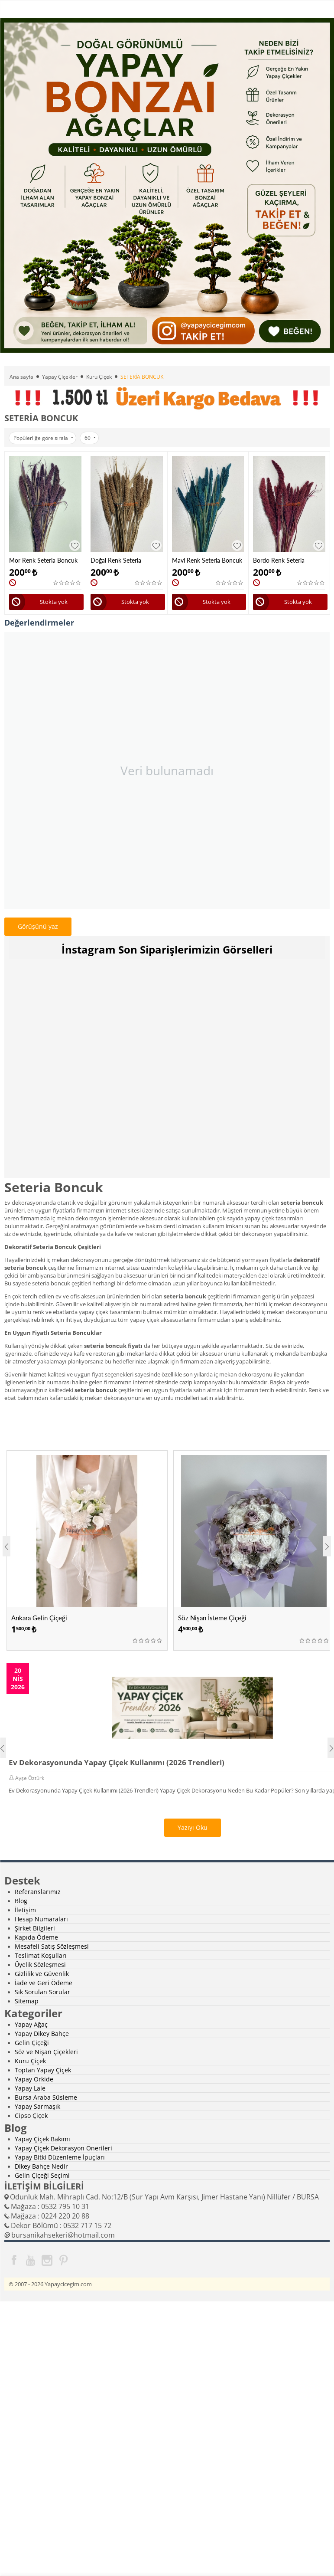 This screenshot has width=334, height=2576. I want to click on Yapay Çiçek Dekorasyon Önerileri, so click(63, 2148).